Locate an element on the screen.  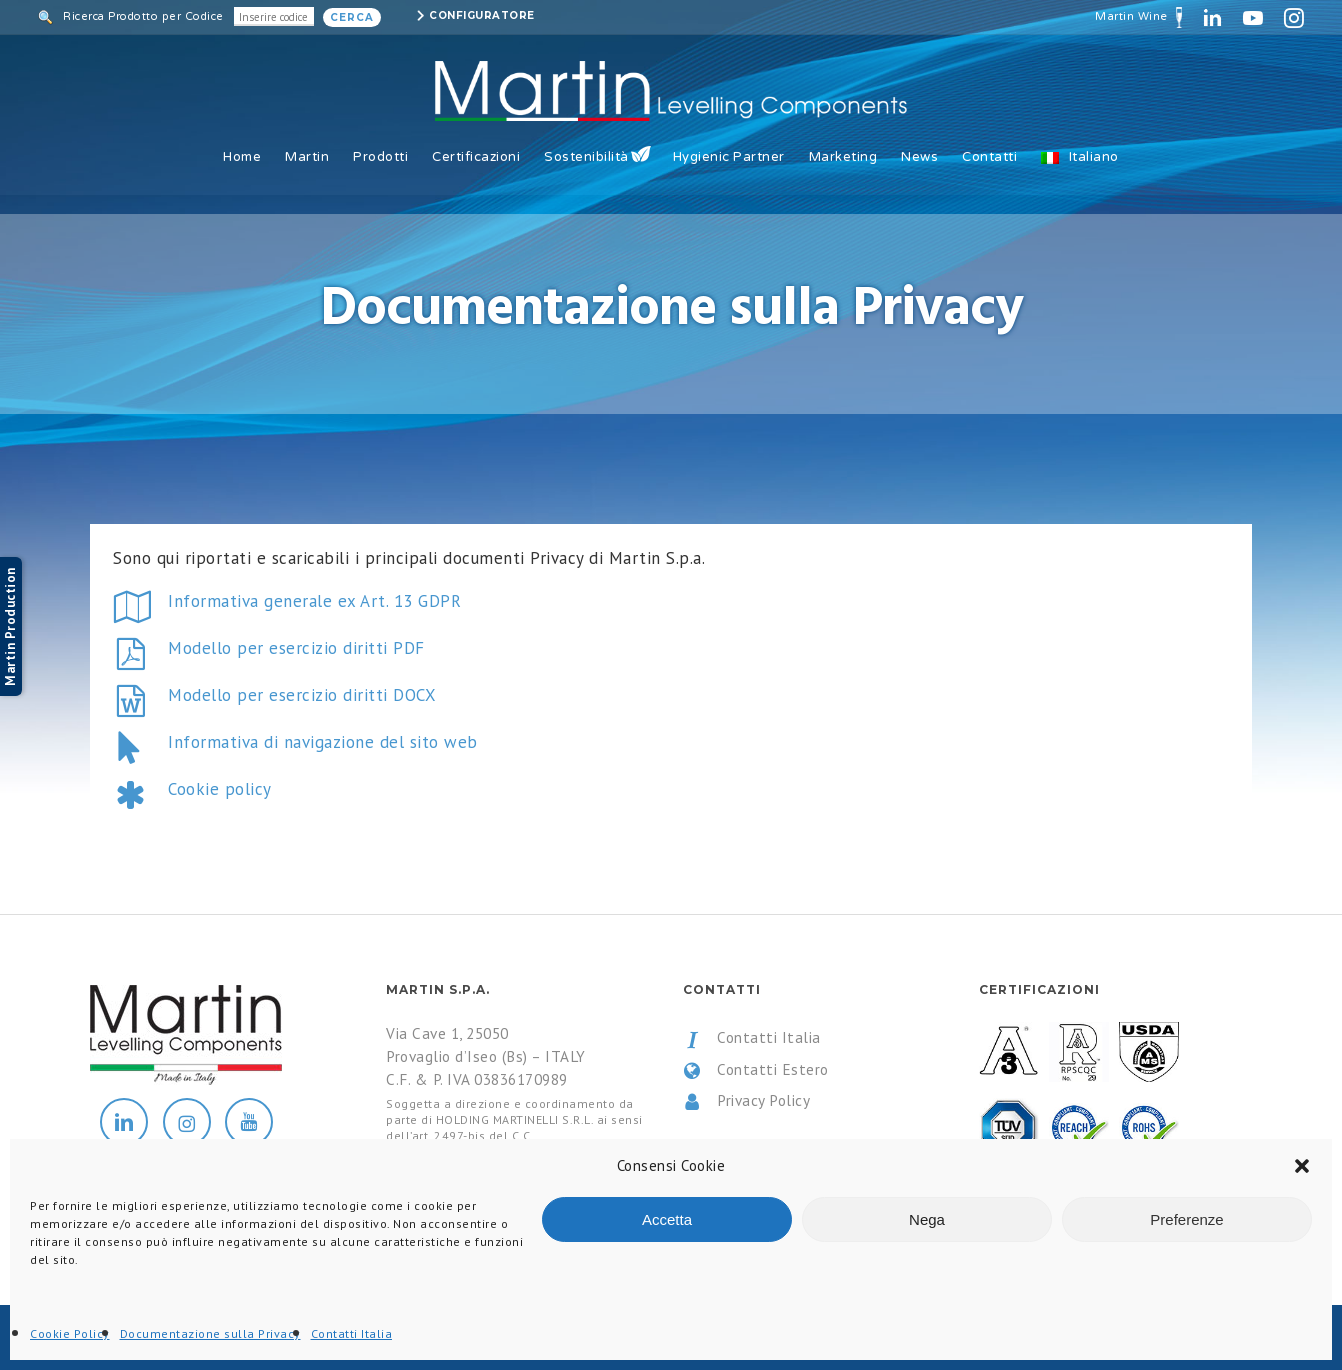
Modello per esercizio diritti PDF is located at coordinates (296, 648).